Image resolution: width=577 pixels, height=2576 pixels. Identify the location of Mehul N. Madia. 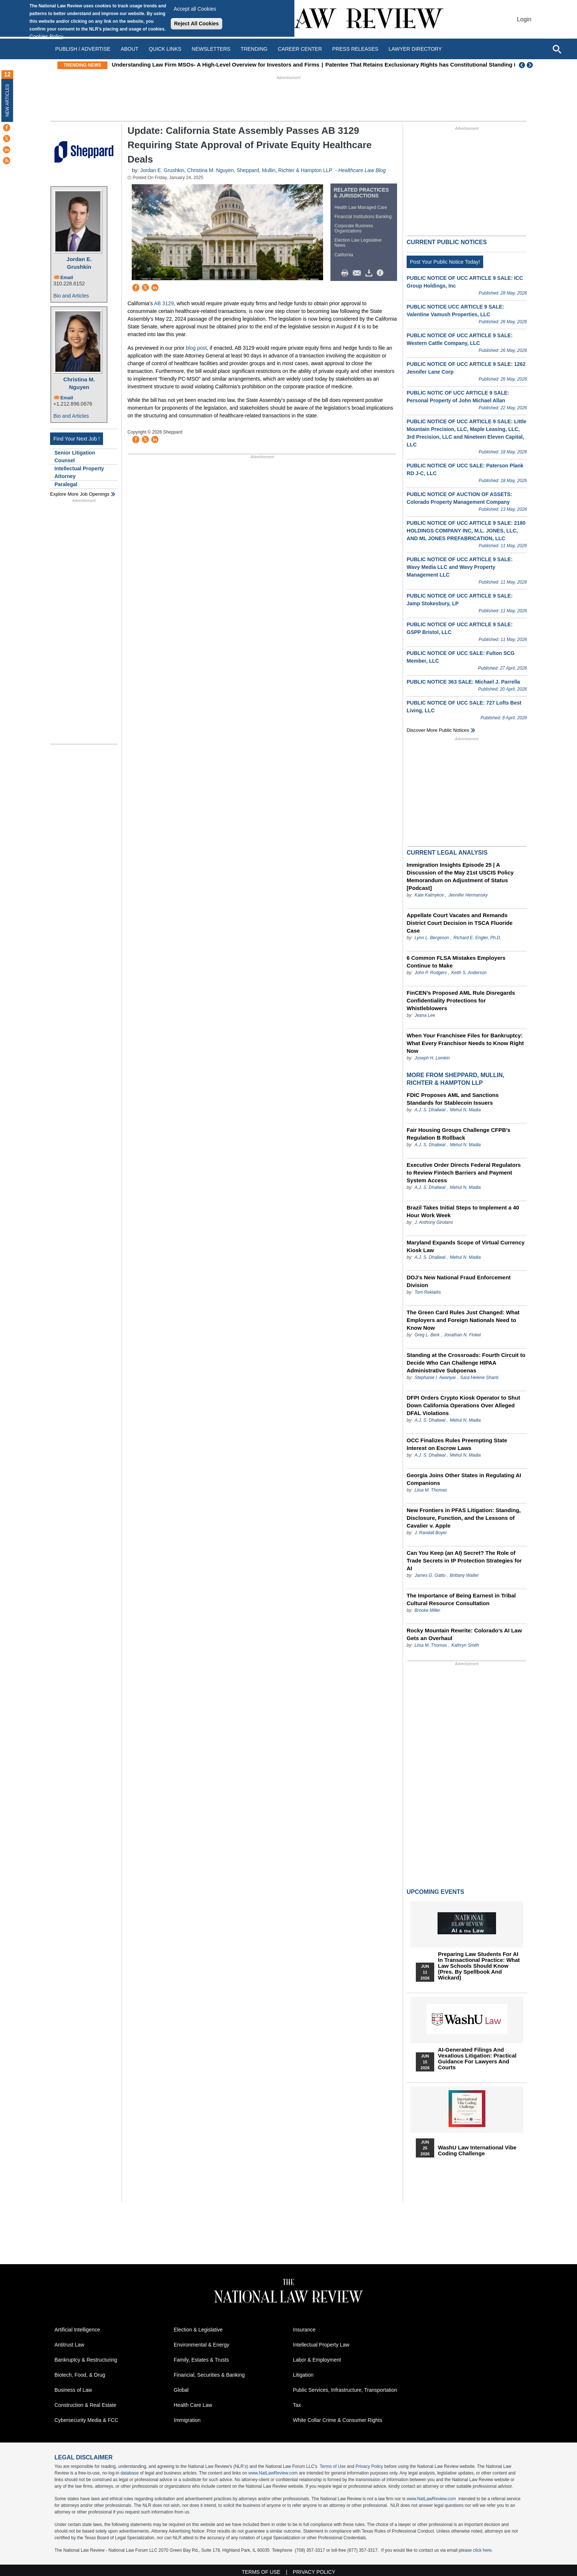
(465, 1109).